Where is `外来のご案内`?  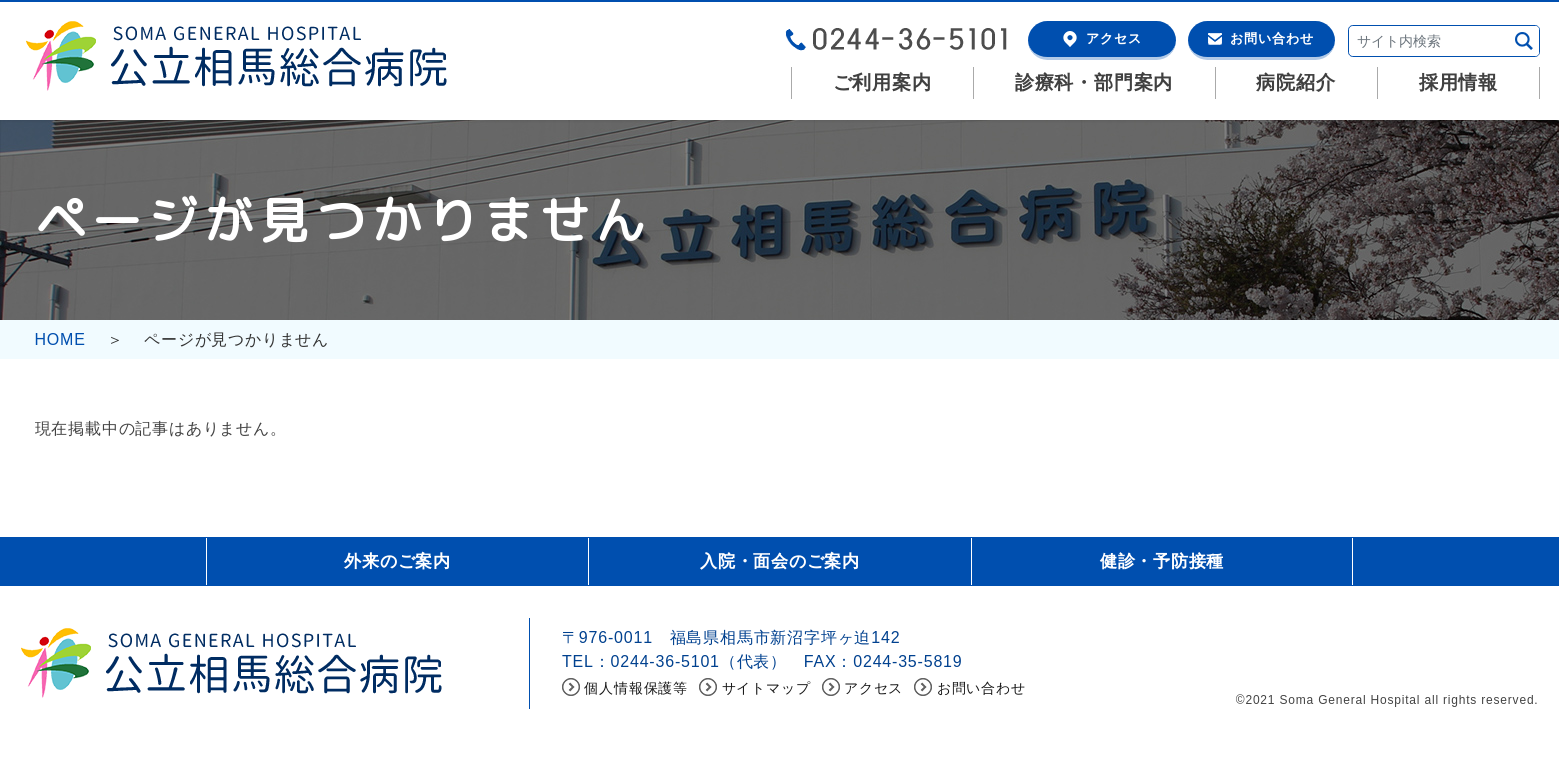
外来のご案内 is located at coordinates (397, 563).